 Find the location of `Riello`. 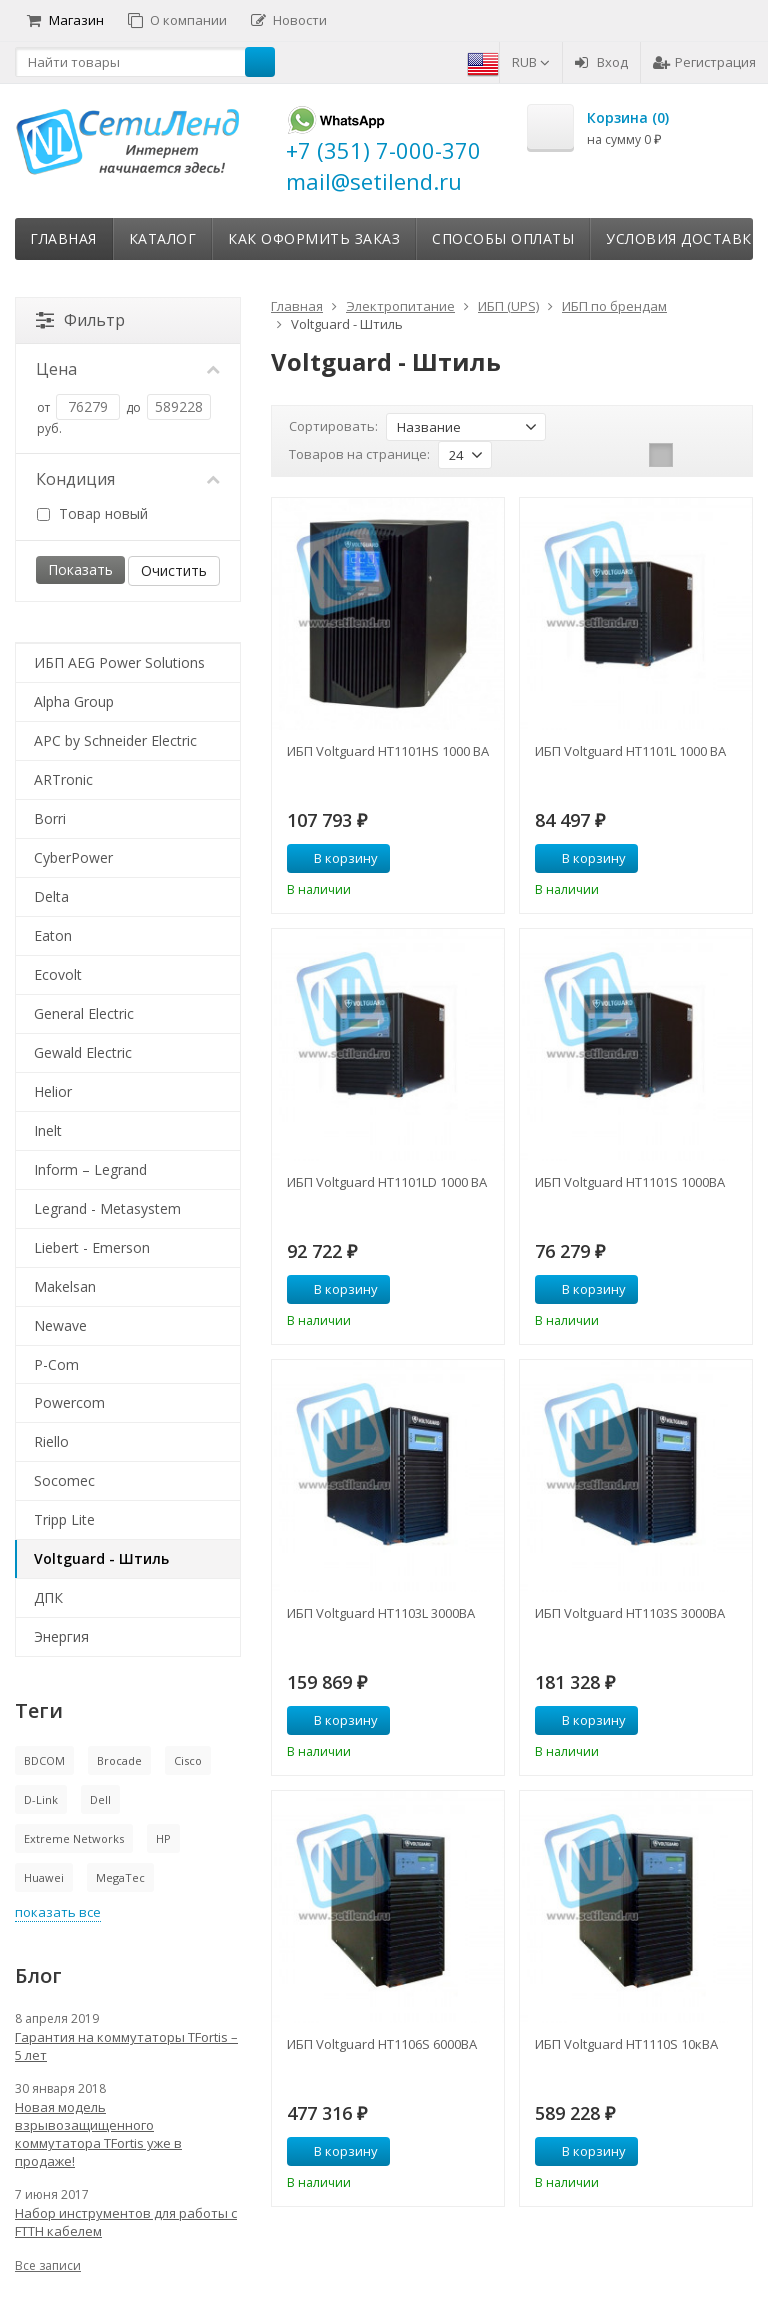

Riello is located at coordinates (51, 1441).